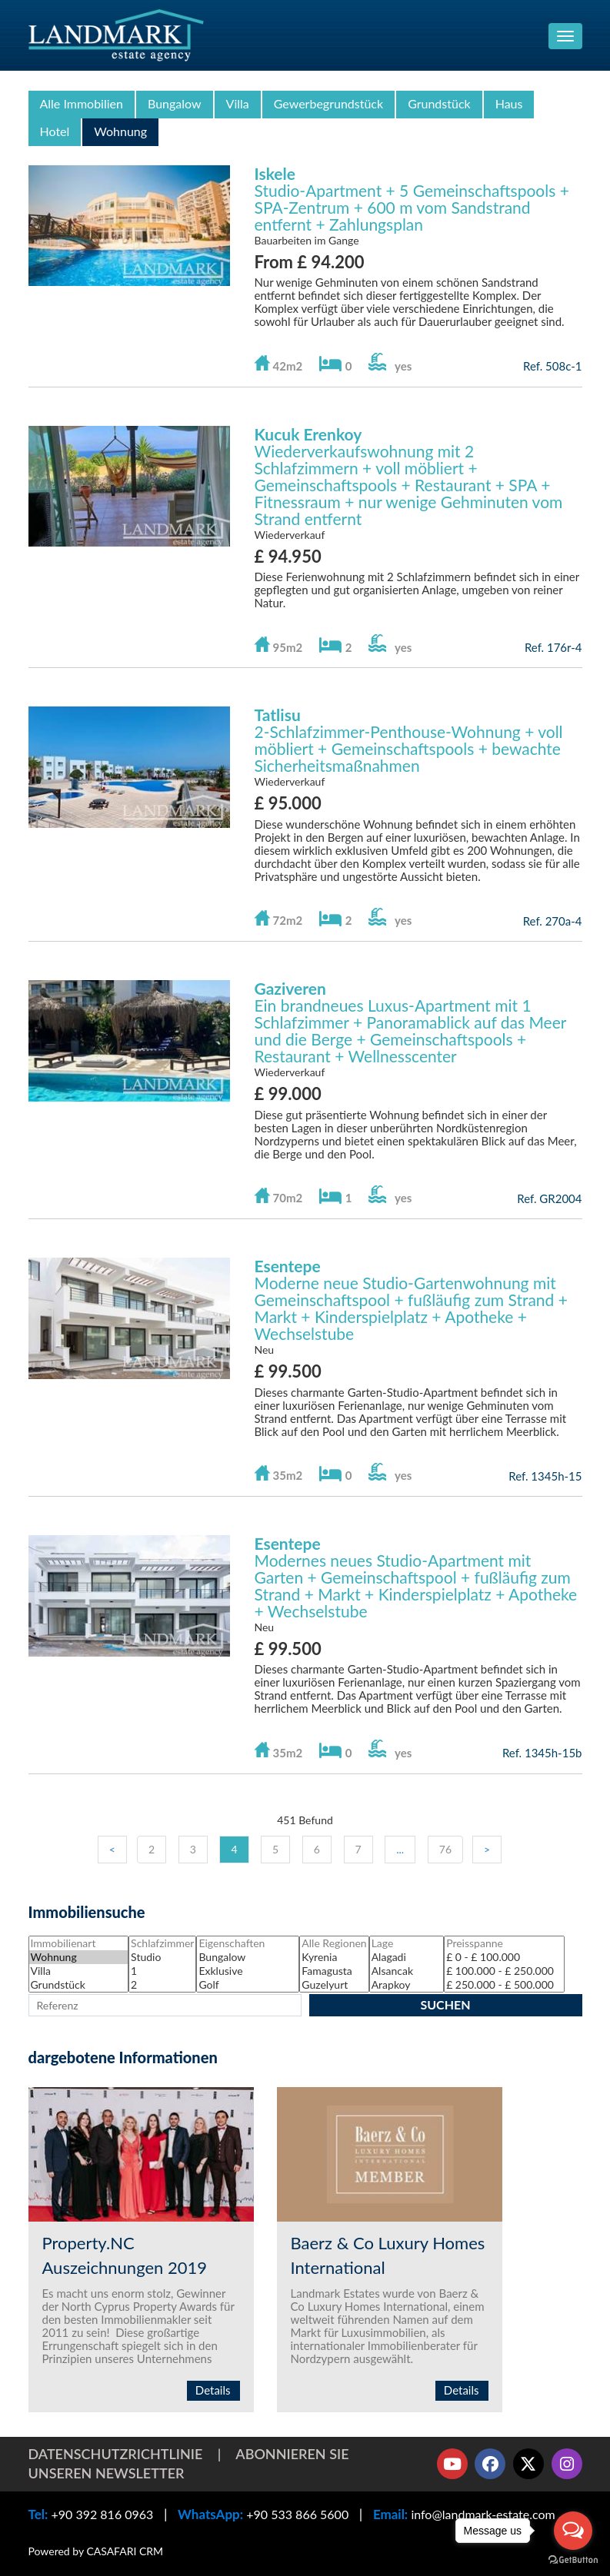 The width and height of the screenshot is (610, 2576). What do you see at coordinates (406, 1971) in the screenshot?
I see `Alsancak` at bounding box center [406, 1971].